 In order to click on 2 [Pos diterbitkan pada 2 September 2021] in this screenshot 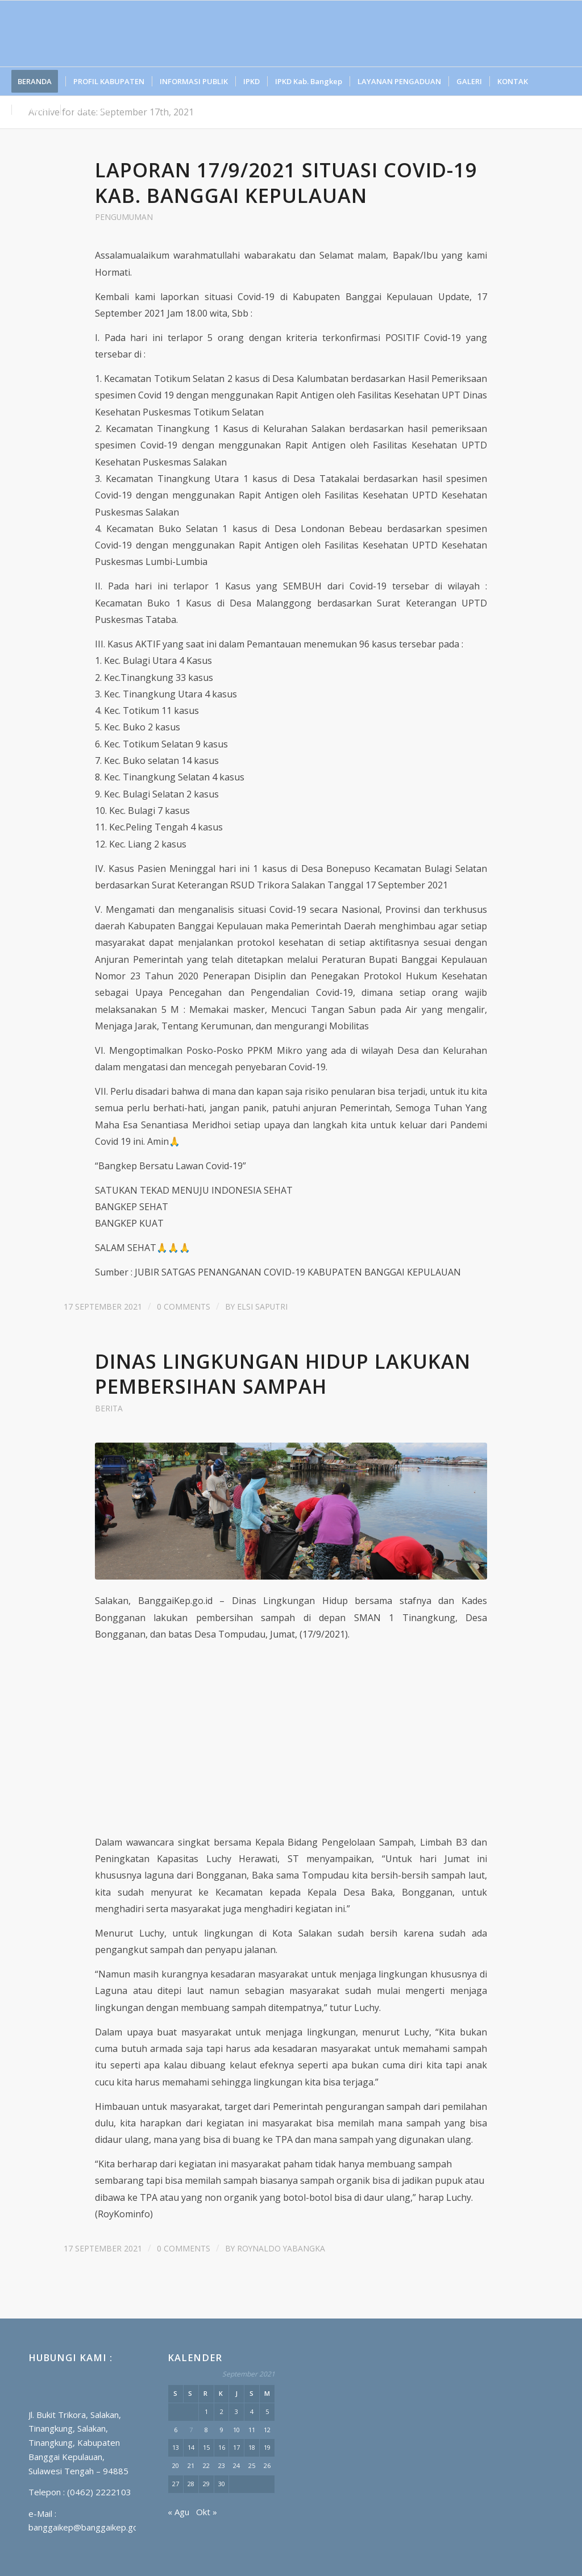, I will do `click(221, 2411)`.